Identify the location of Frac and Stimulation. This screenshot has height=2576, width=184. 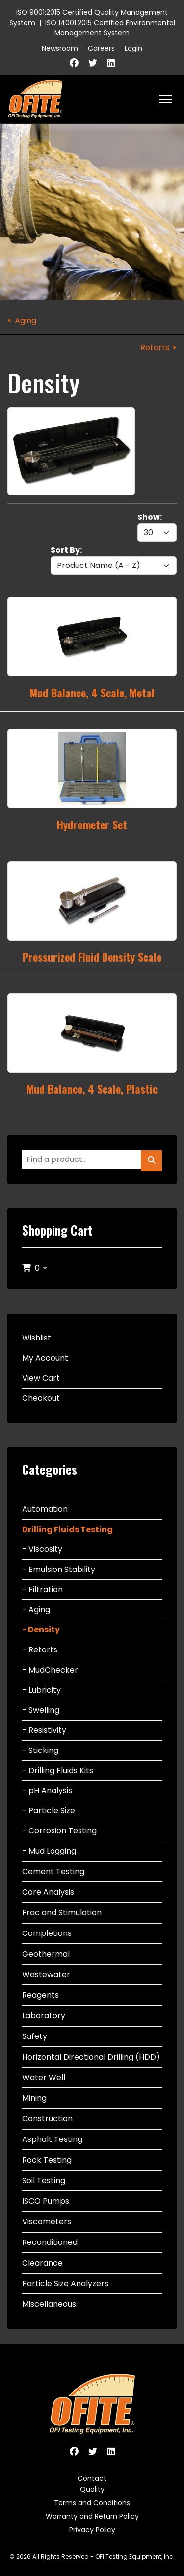
(62, 1912).